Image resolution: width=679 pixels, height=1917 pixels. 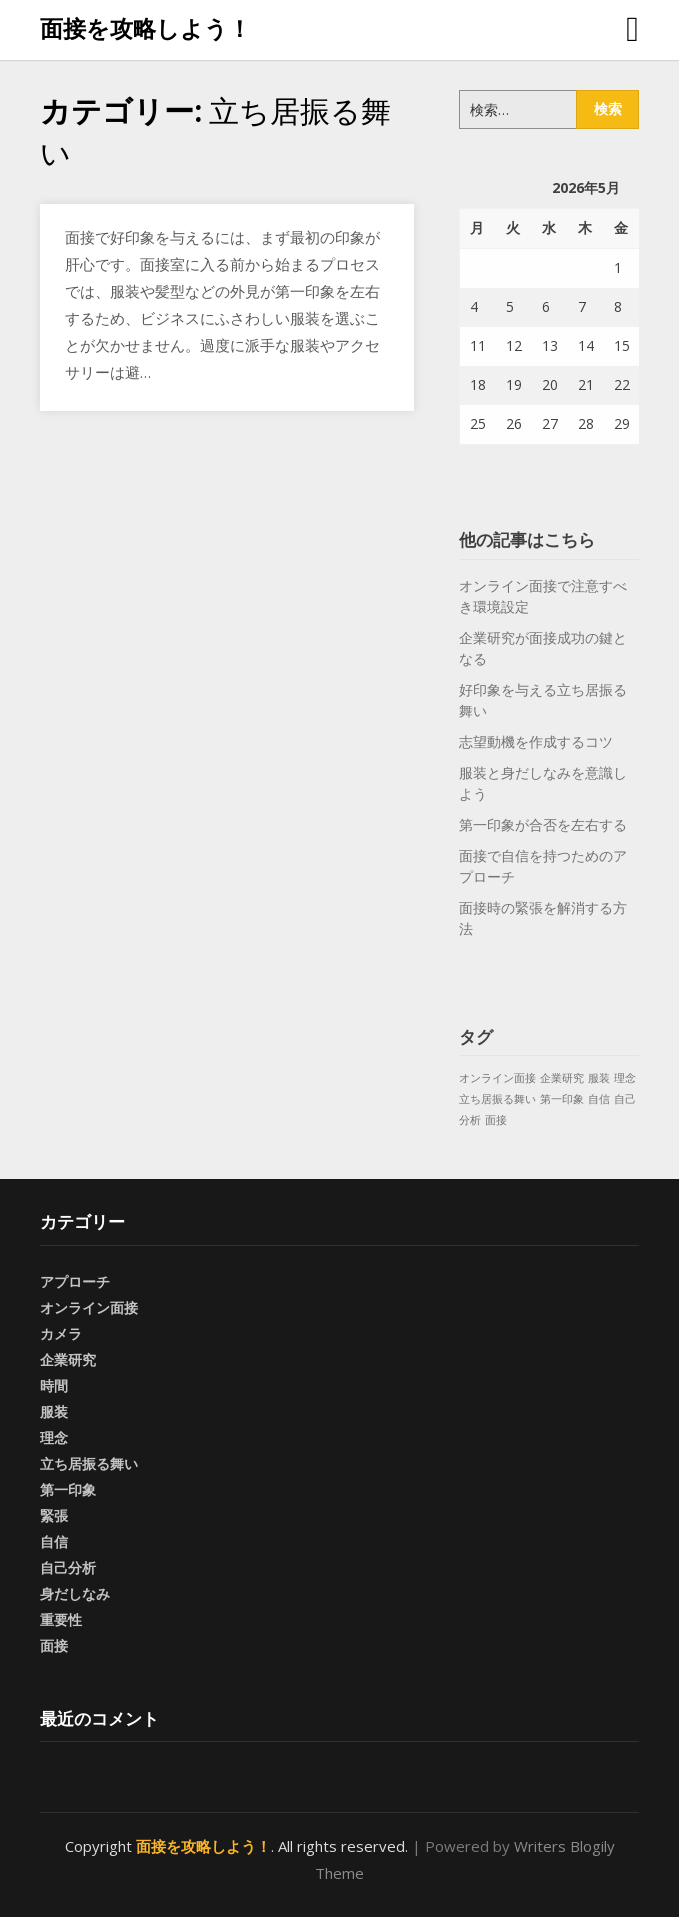 What do you see at coordinates (497, 1078) in the screenshot?
I see `オンライン面接 [オンライン面接 (1個の項目)]` at bounding box center [497, 1078].